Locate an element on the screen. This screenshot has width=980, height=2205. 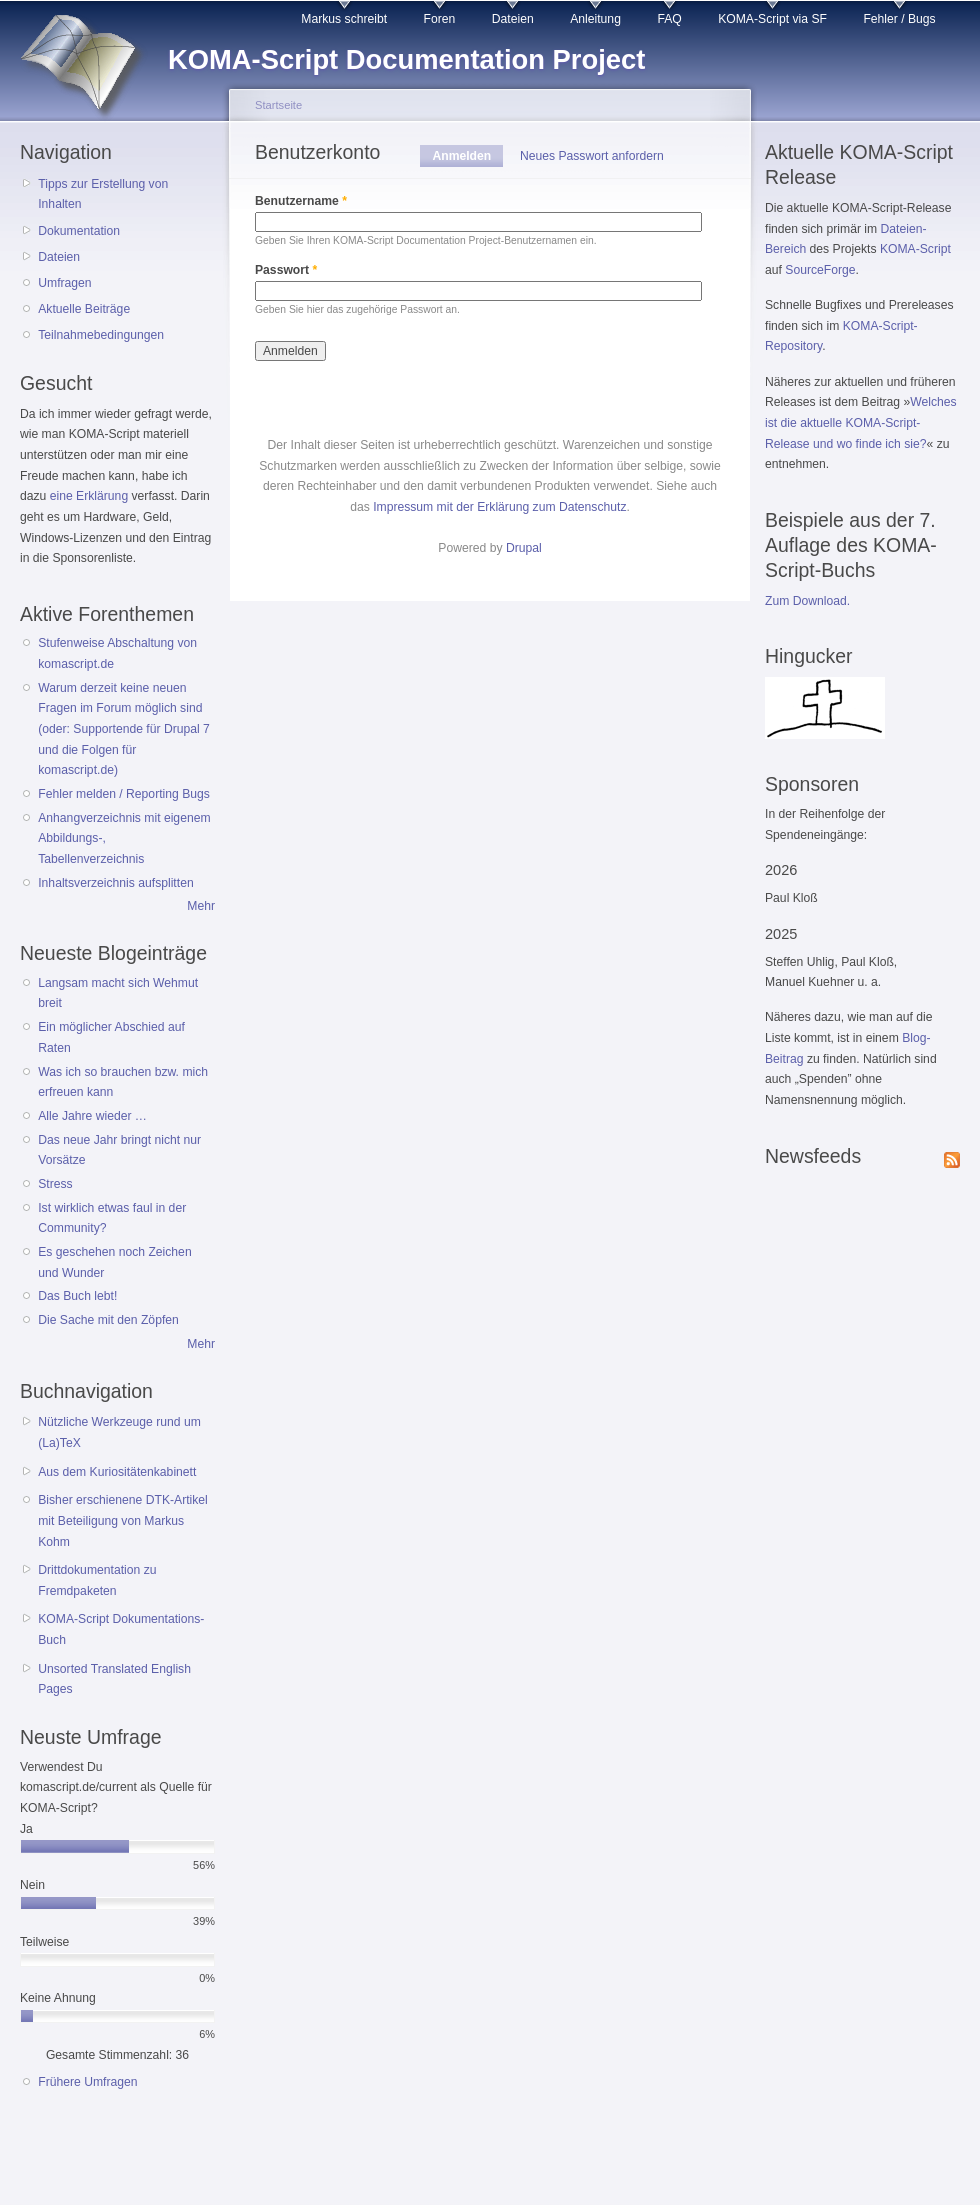
Benutzername is located at coordinates (301, 201).